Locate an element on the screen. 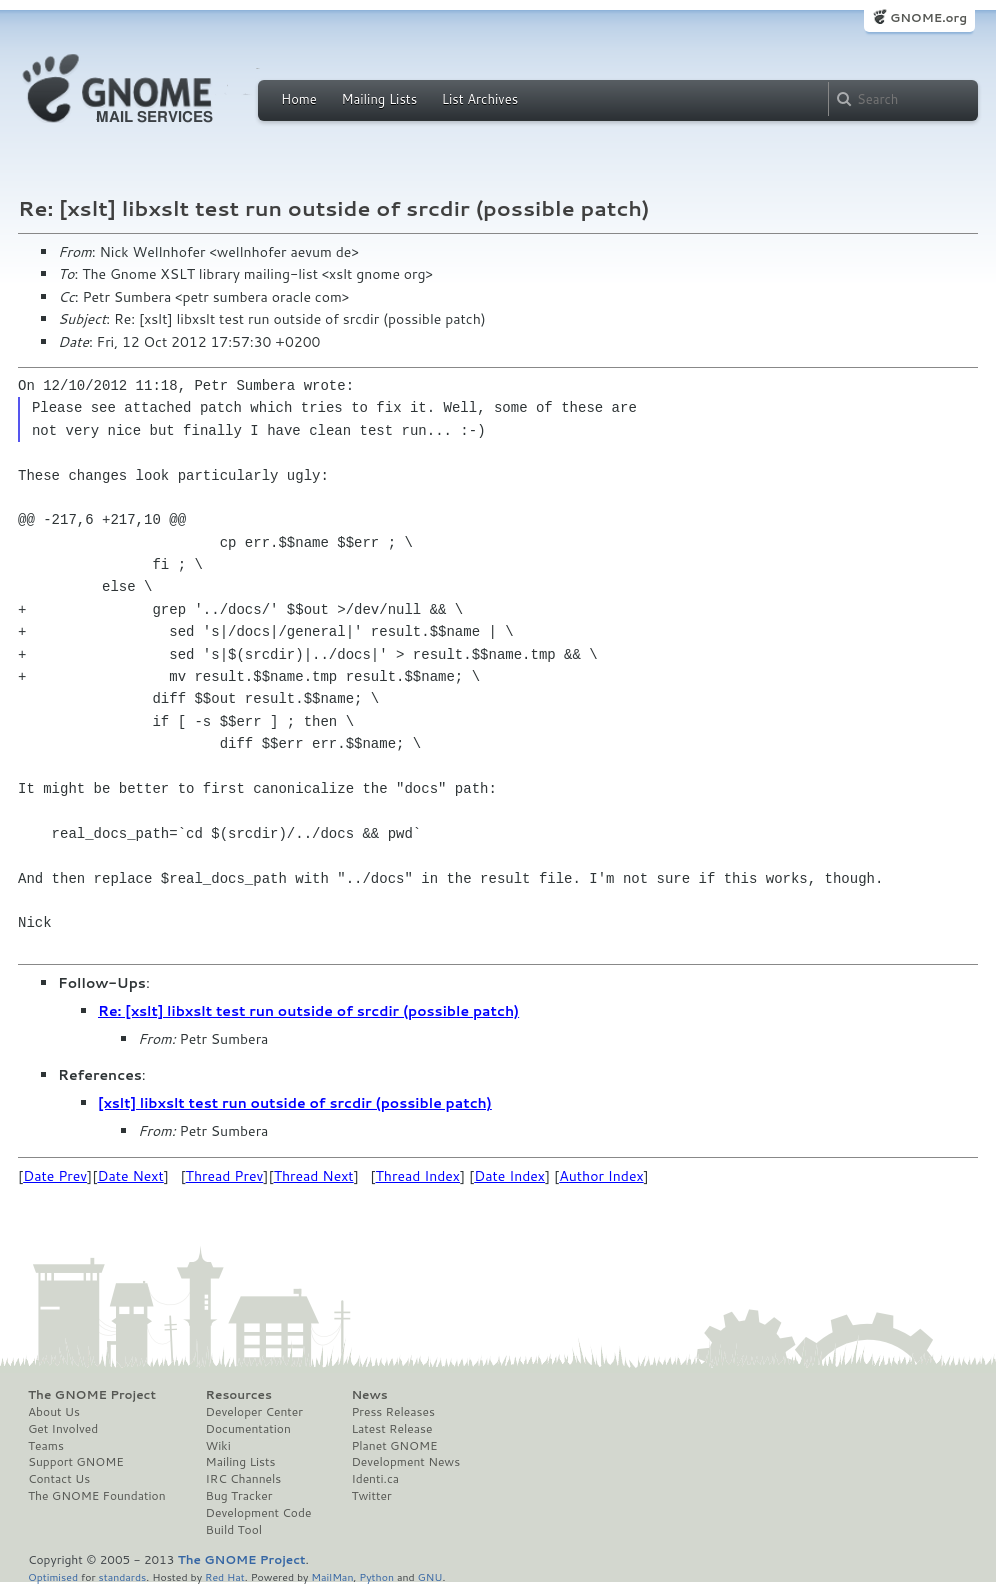 Image resolution: width=996 pixels, height=1586 pixels. Get Involved is located at coordinates (63, 1429).